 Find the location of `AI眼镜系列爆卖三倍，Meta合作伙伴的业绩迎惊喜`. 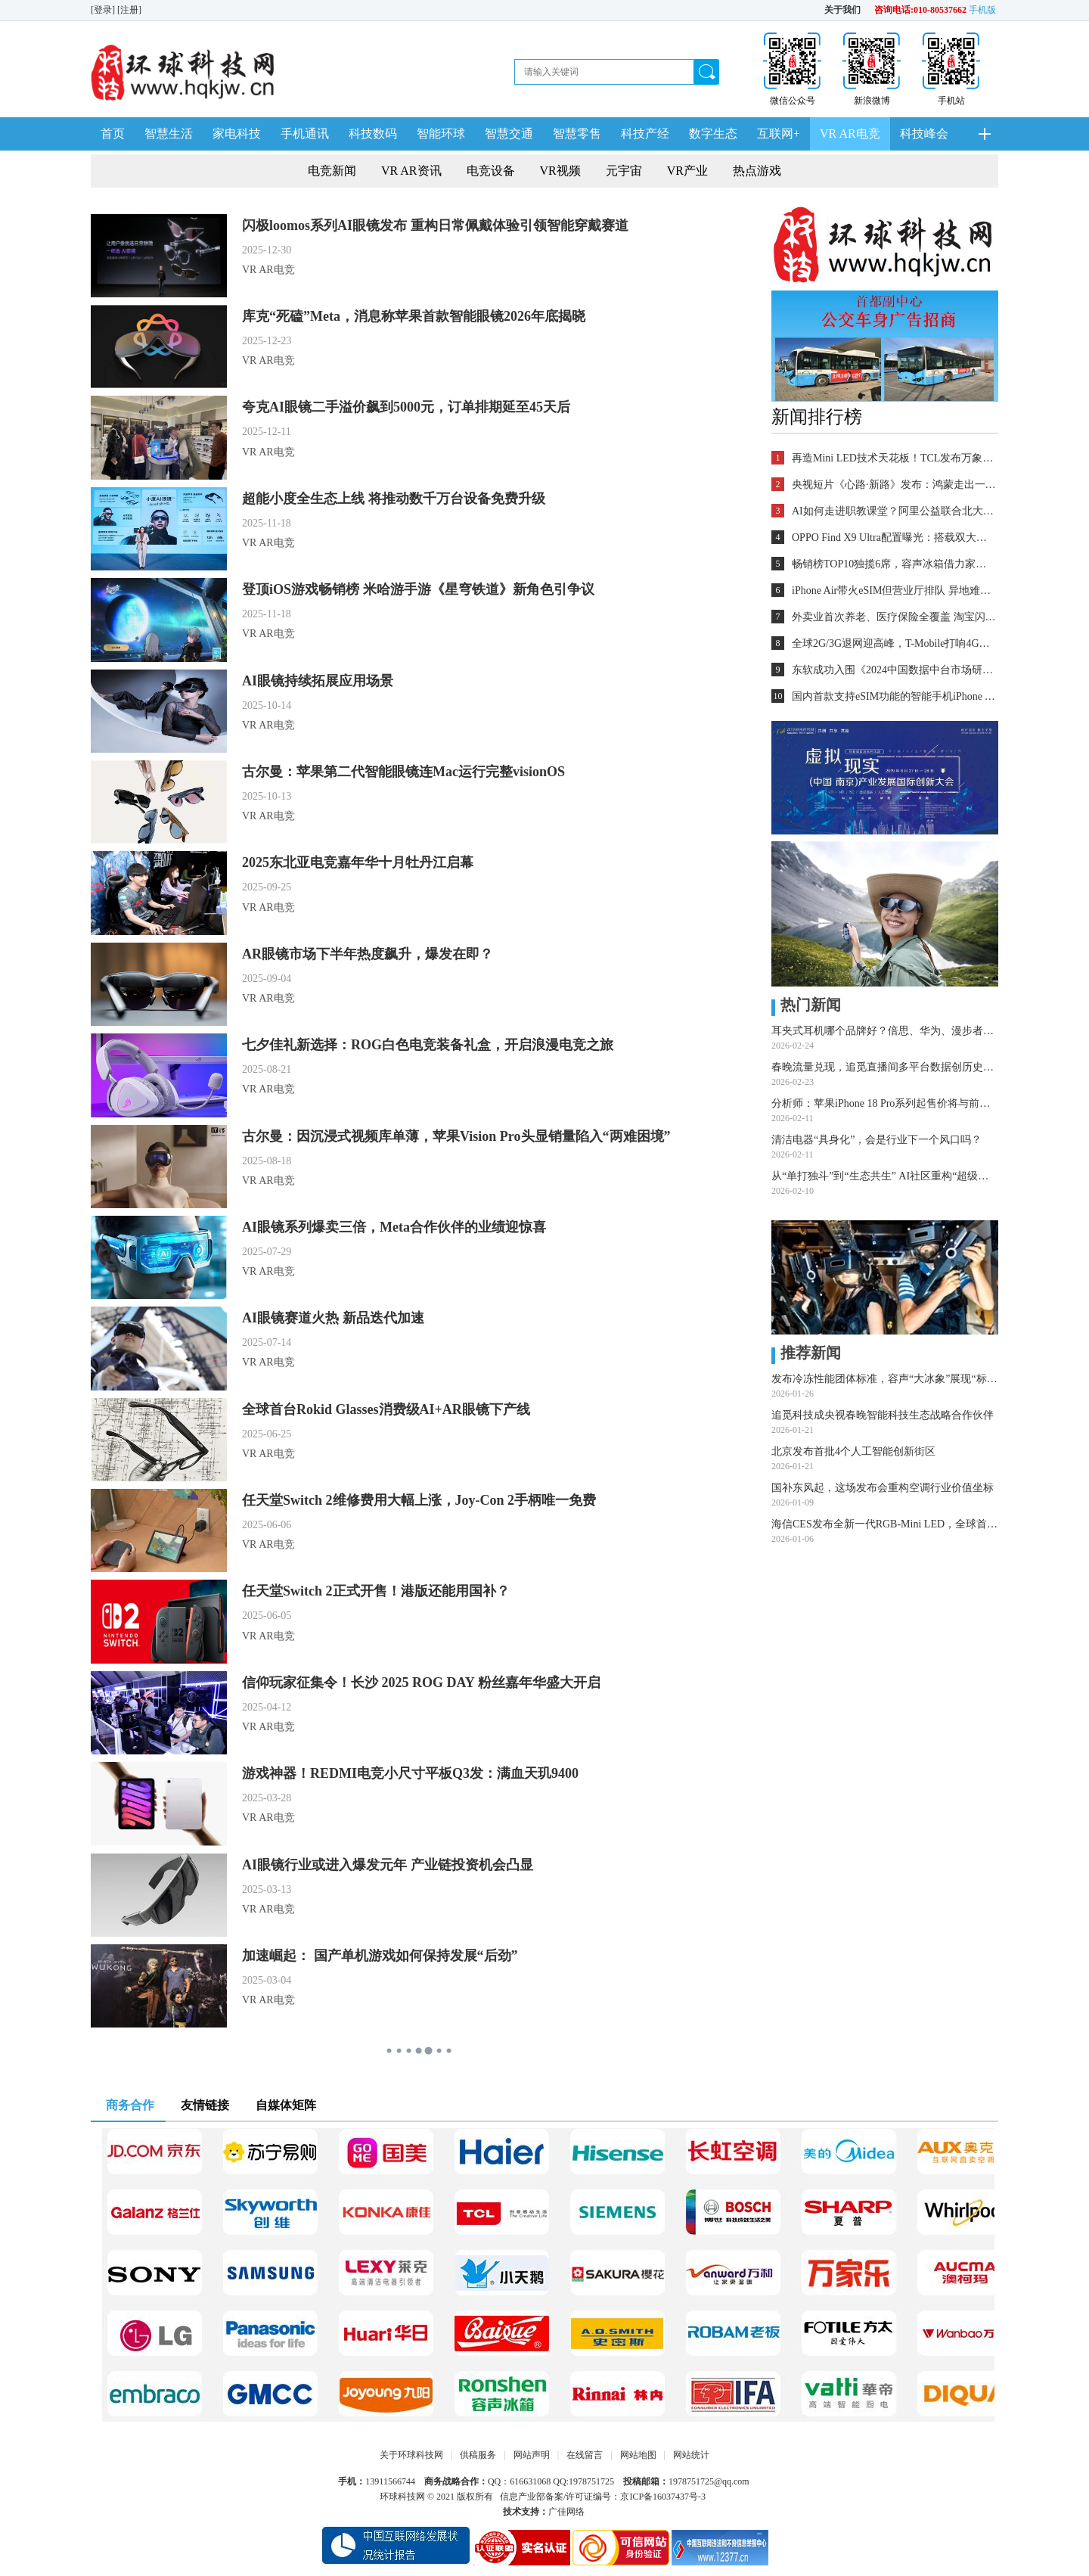

AI眼镜系列爆卖三倍，Meta合作伙伴的业绩迎惊喜 is located at coordinates (394, 1227).